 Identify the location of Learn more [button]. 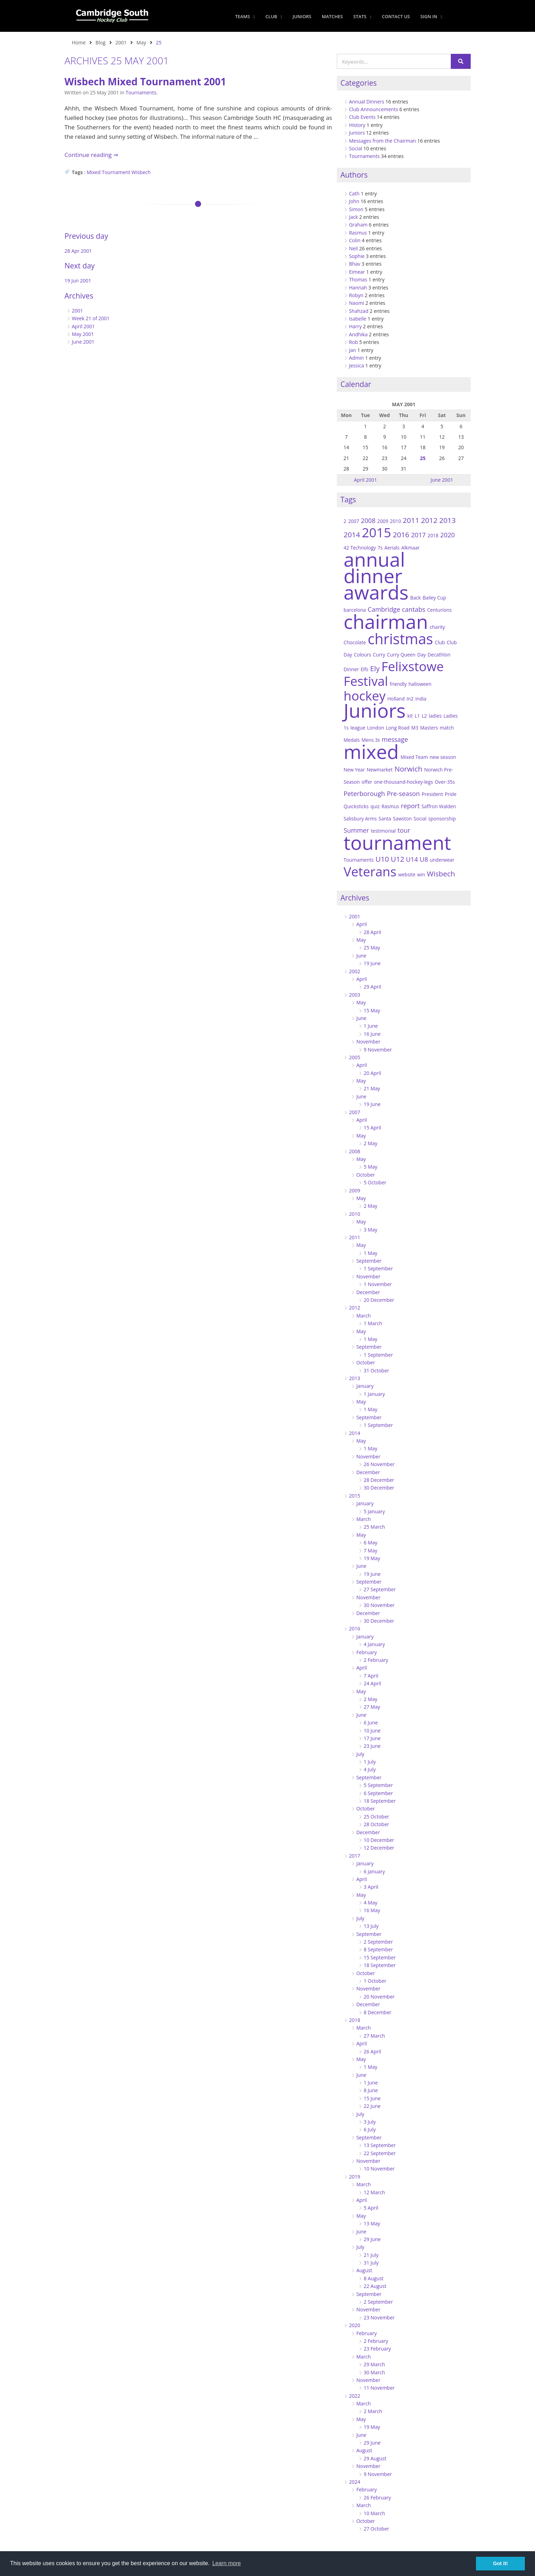
(226, 2563).